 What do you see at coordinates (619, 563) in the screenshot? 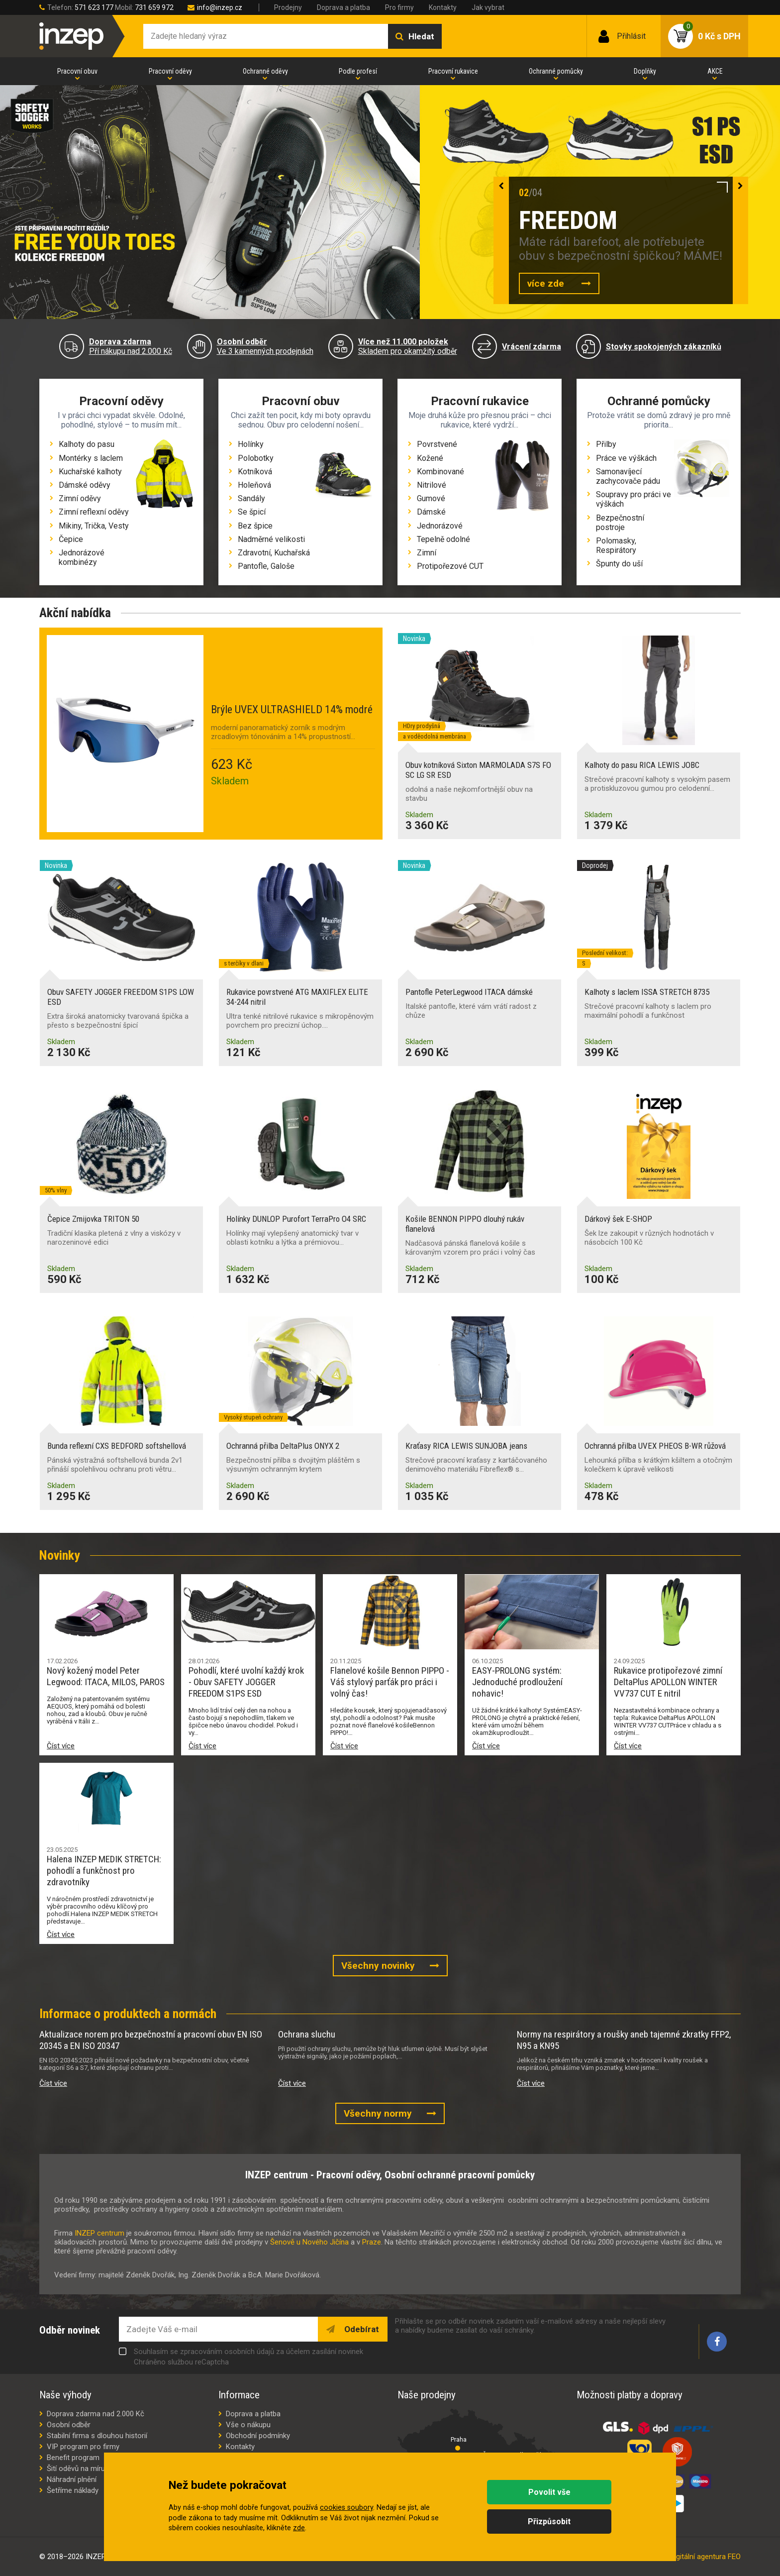
I see `Špunty do uší` at bounding box center [619, 563].